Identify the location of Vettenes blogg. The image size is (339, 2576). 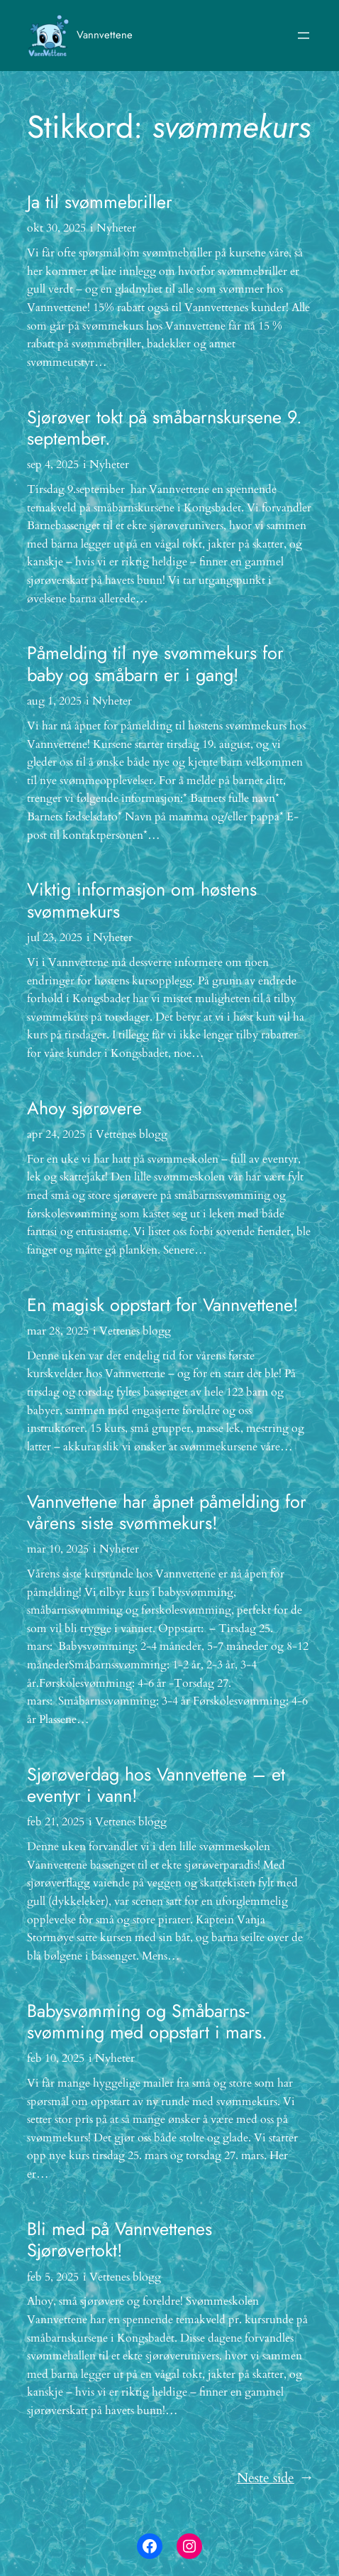
(131, 1134).